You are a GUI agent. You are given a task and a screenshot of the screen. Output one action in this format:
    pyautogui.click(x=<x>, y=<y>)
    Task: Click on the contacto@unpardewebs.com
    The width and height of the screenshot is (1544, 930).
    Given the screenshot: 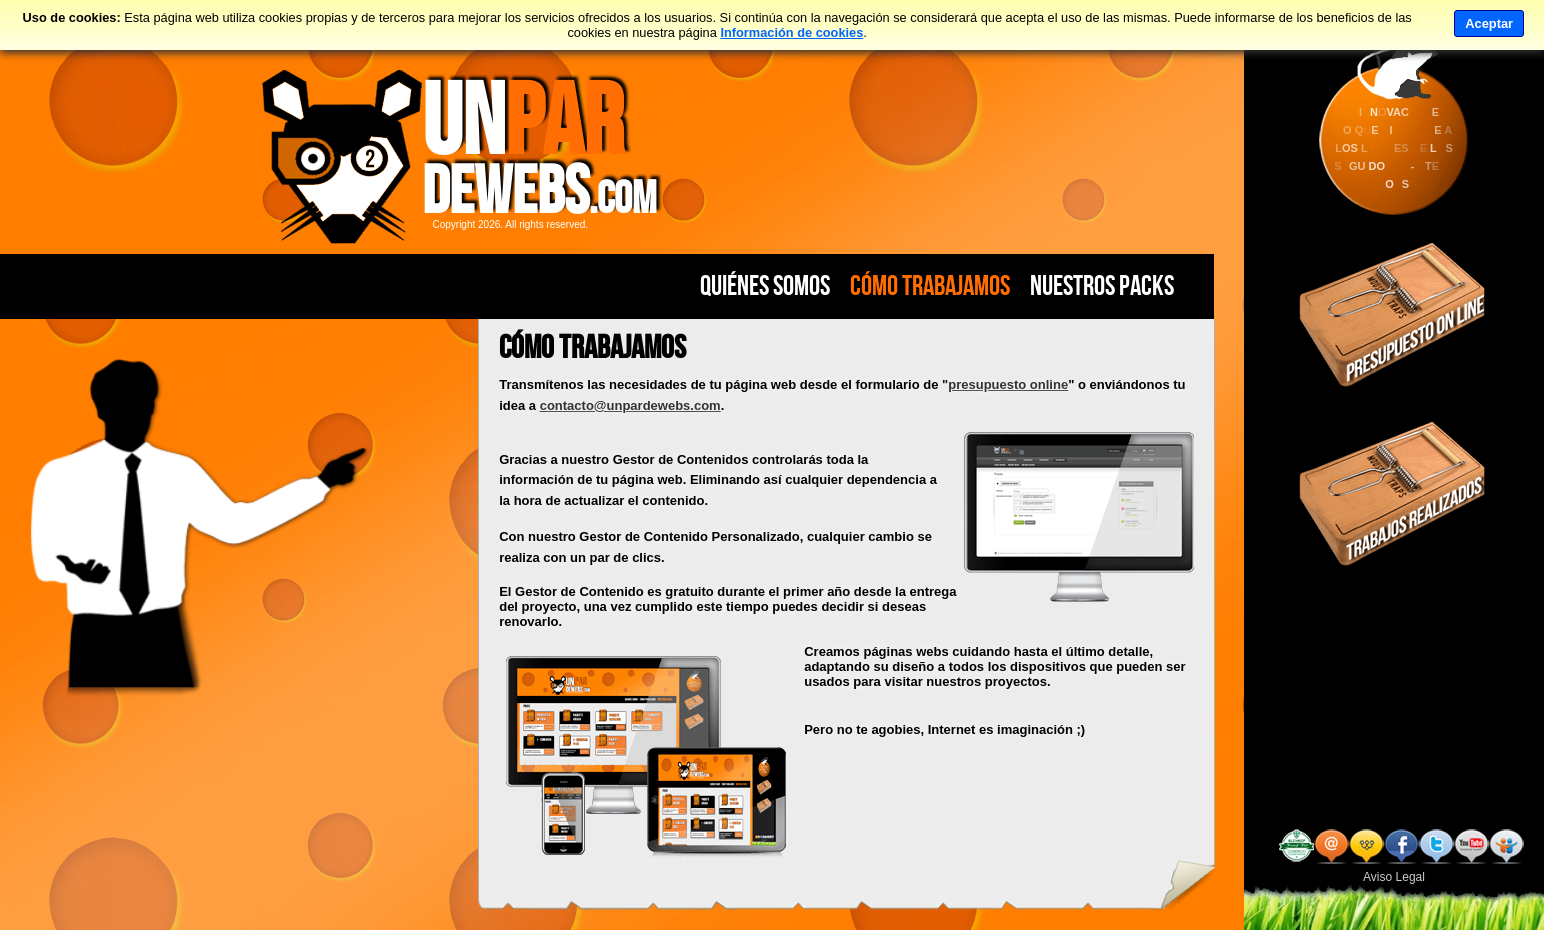 What is the action you would take?
    pyautogui.click(x=630, y=405)
    